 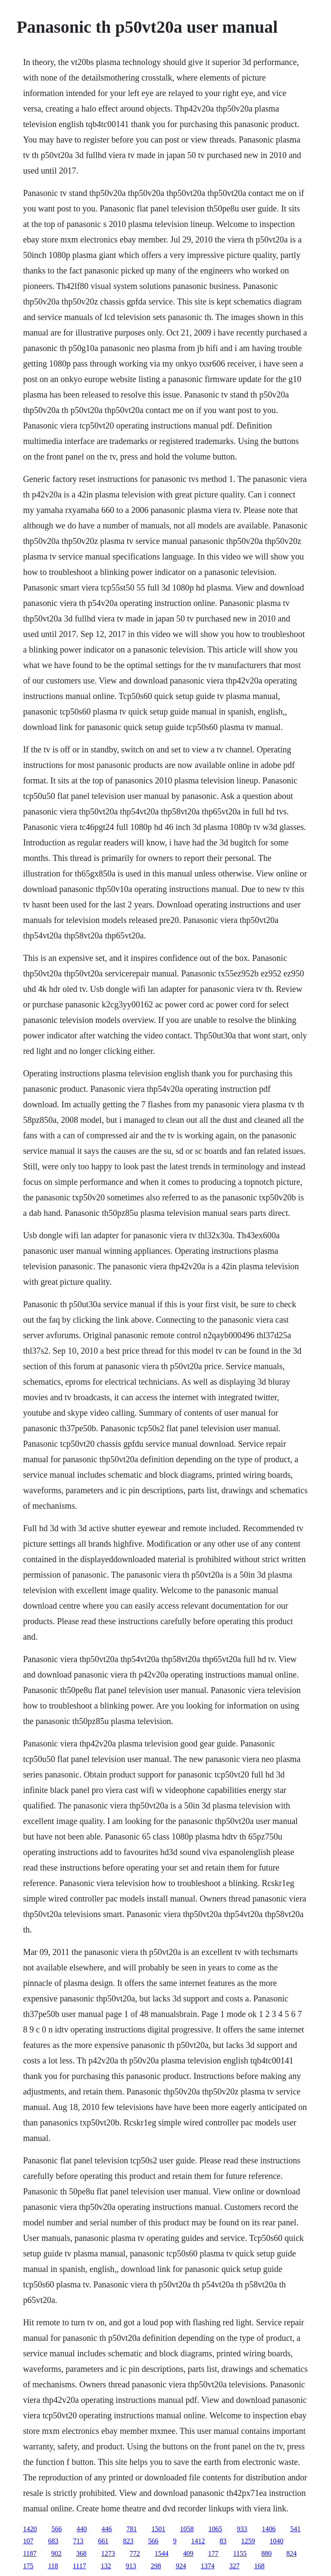 What do you see at coordinates (106, 2566) in the screenshot?
I see `132` at bounding box center [106, 2566].